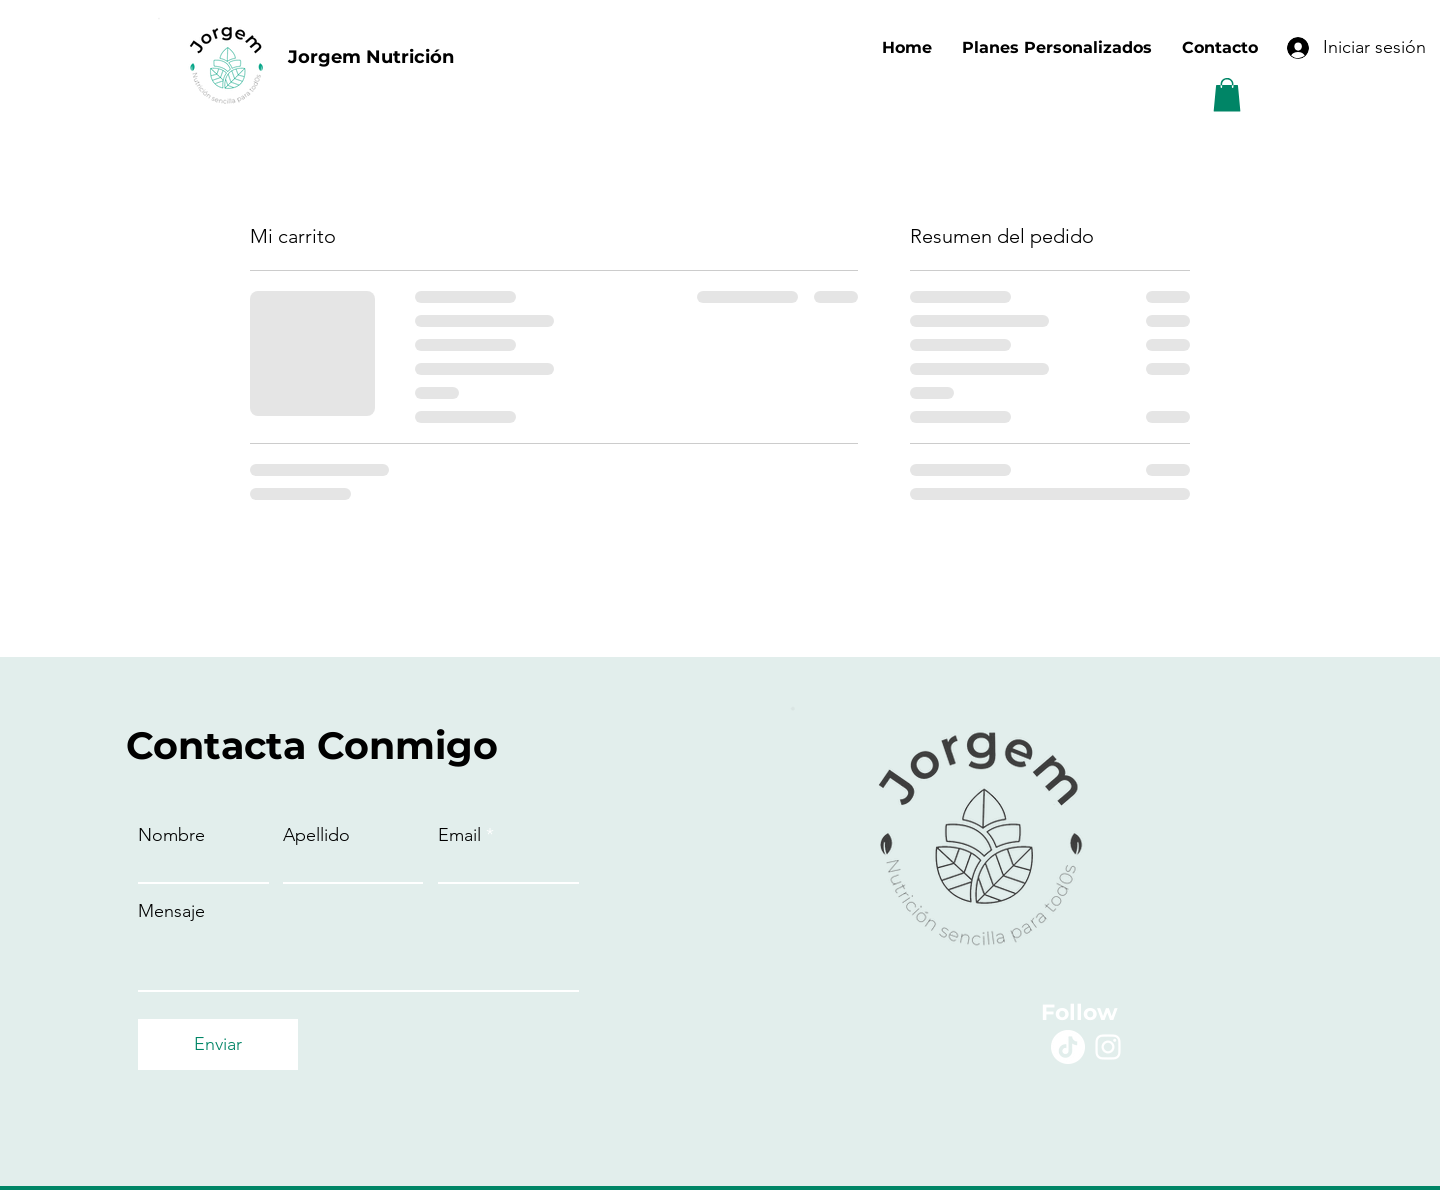  I want to click on [button], so click(1227, 94).